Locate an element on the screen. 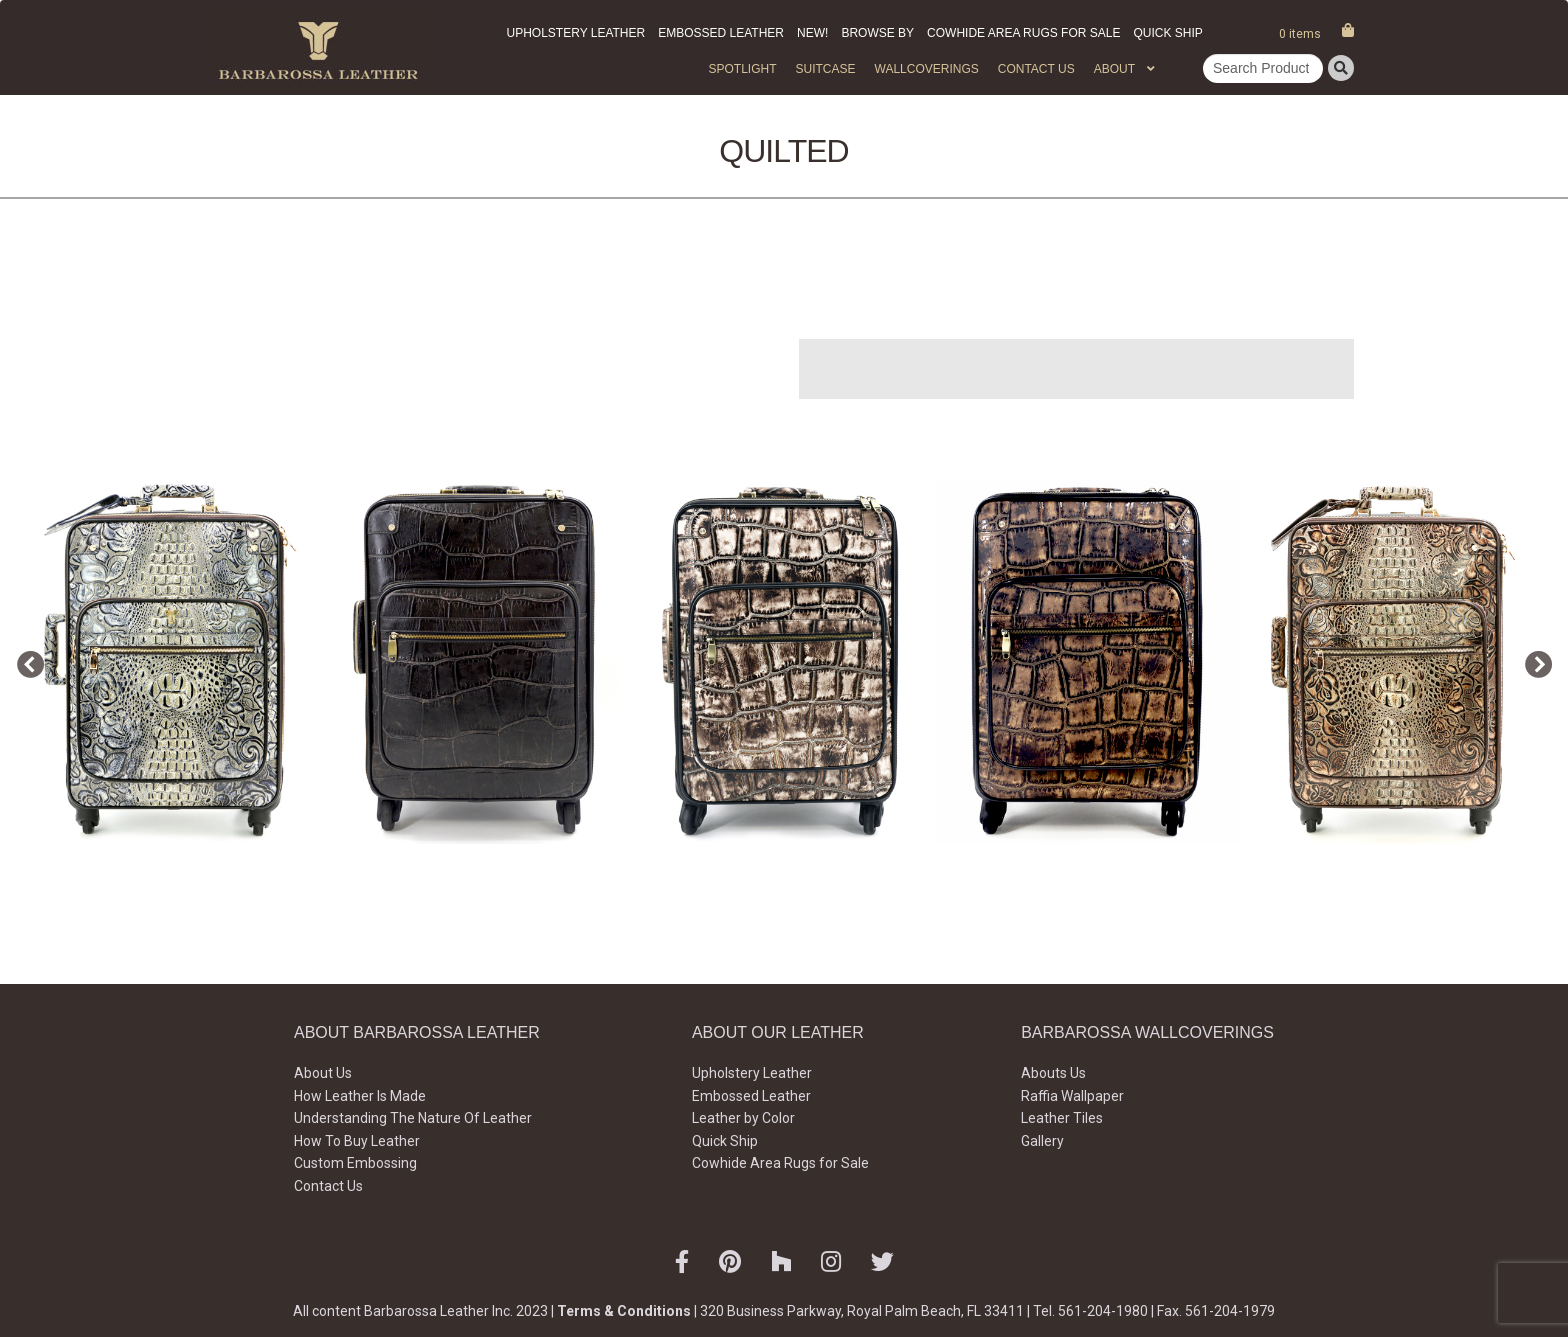 The height and width of the screenshot is (1337, 1568). Leather Tiles is located at coordinates (1062, 1118).